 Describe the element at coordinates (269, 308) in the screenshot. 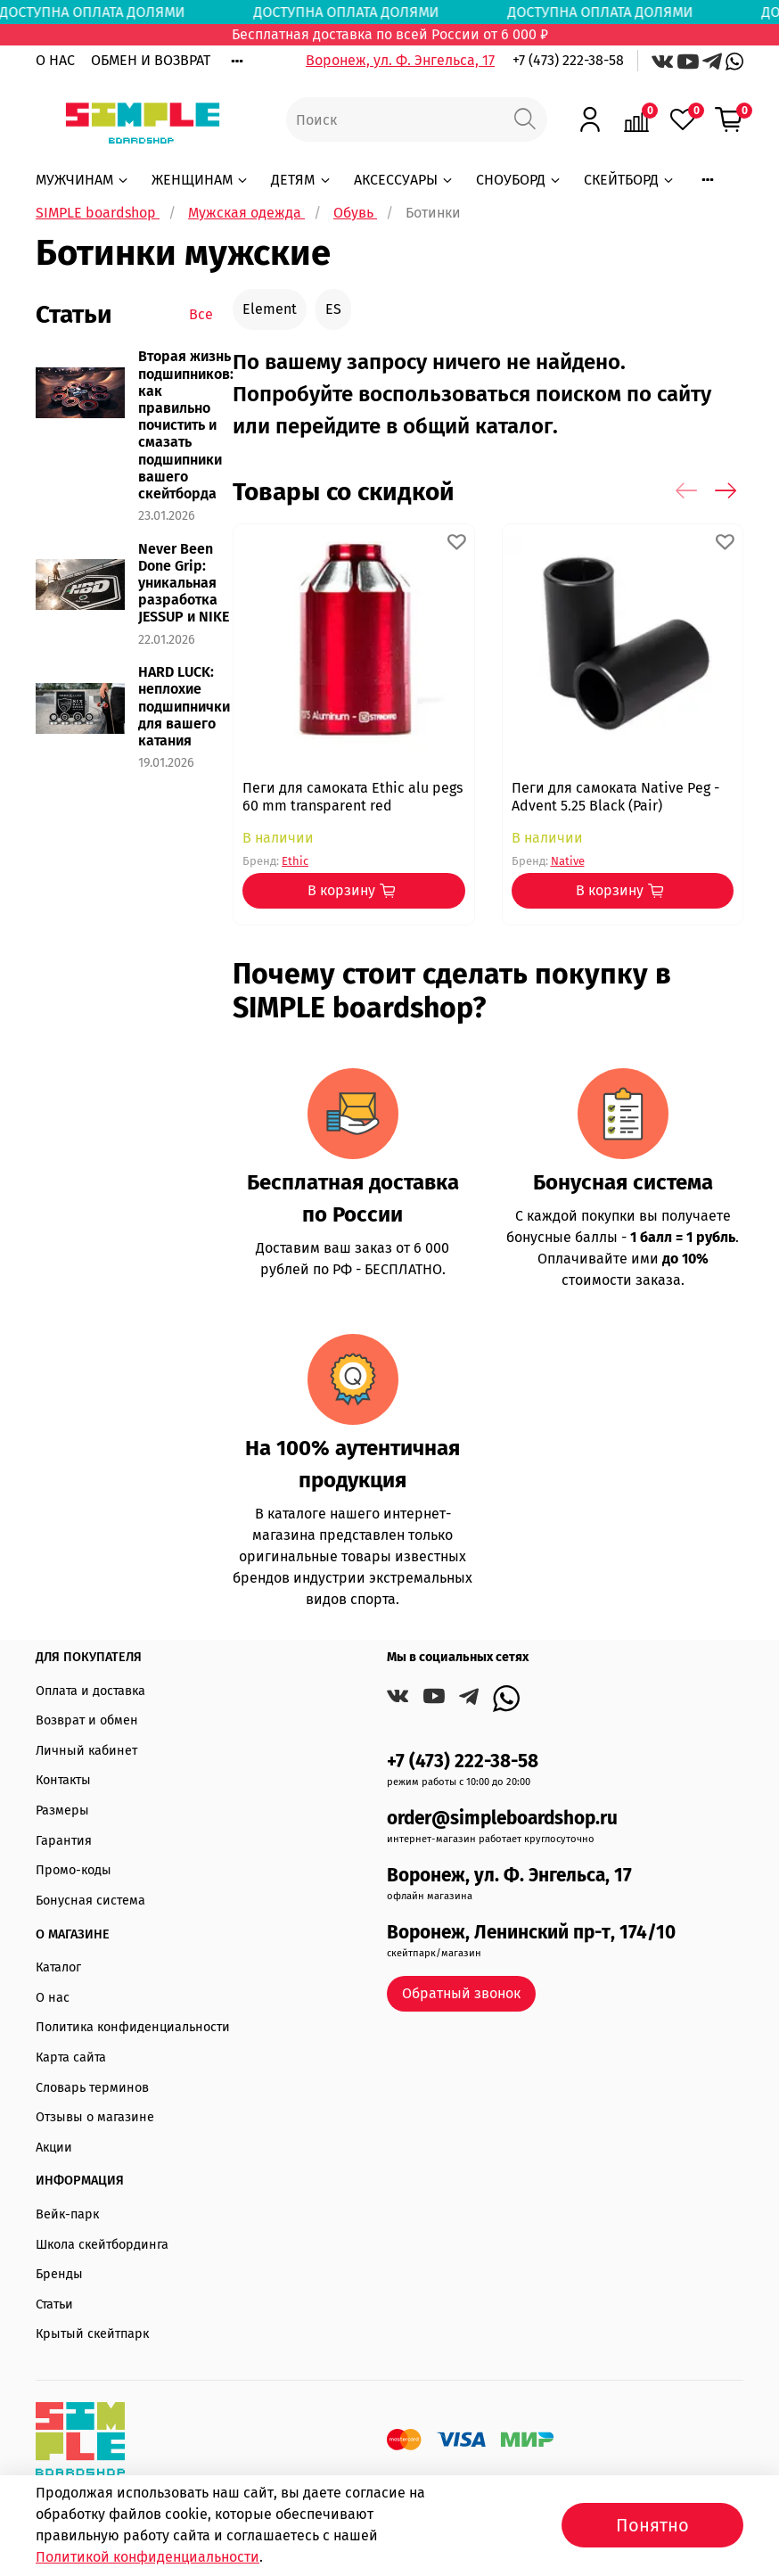

I see `Element` at that location.